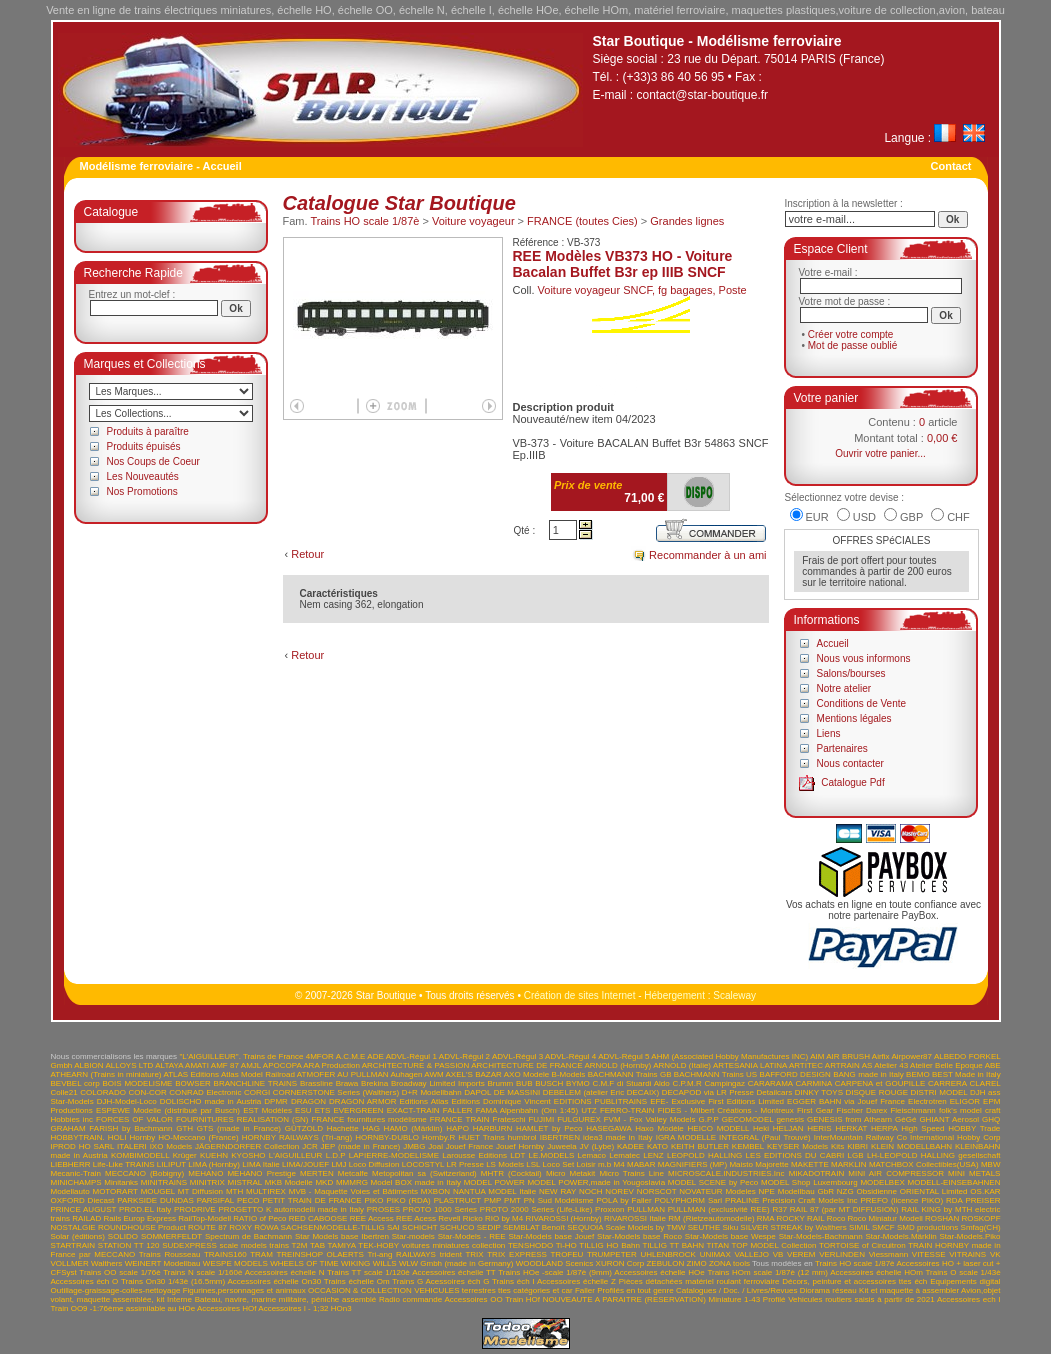 This screenshot has height=1354, width=1051. Describe the element at coordinates (793, 1227) in the screenshot. I see `SILVER STREAK by Walthers` at that location.